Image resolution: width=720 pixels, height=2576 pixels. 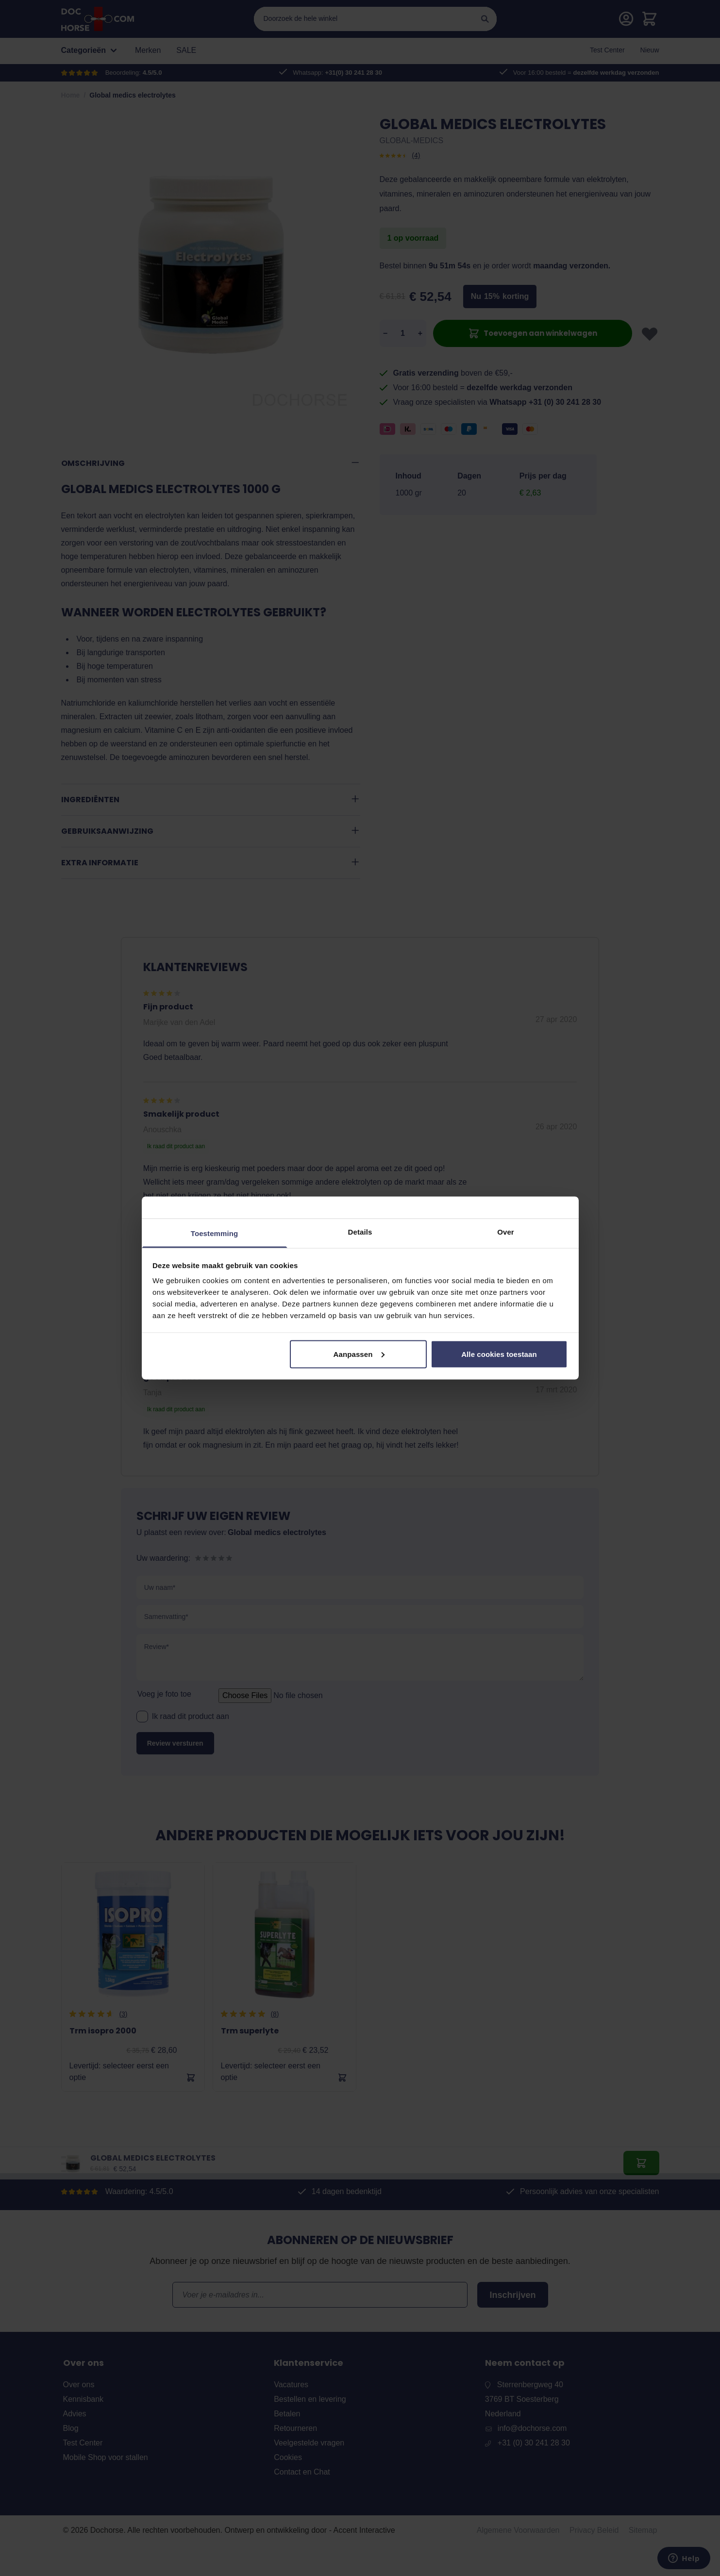 I want to click on Over [tab], so click(x=505, y=1232).